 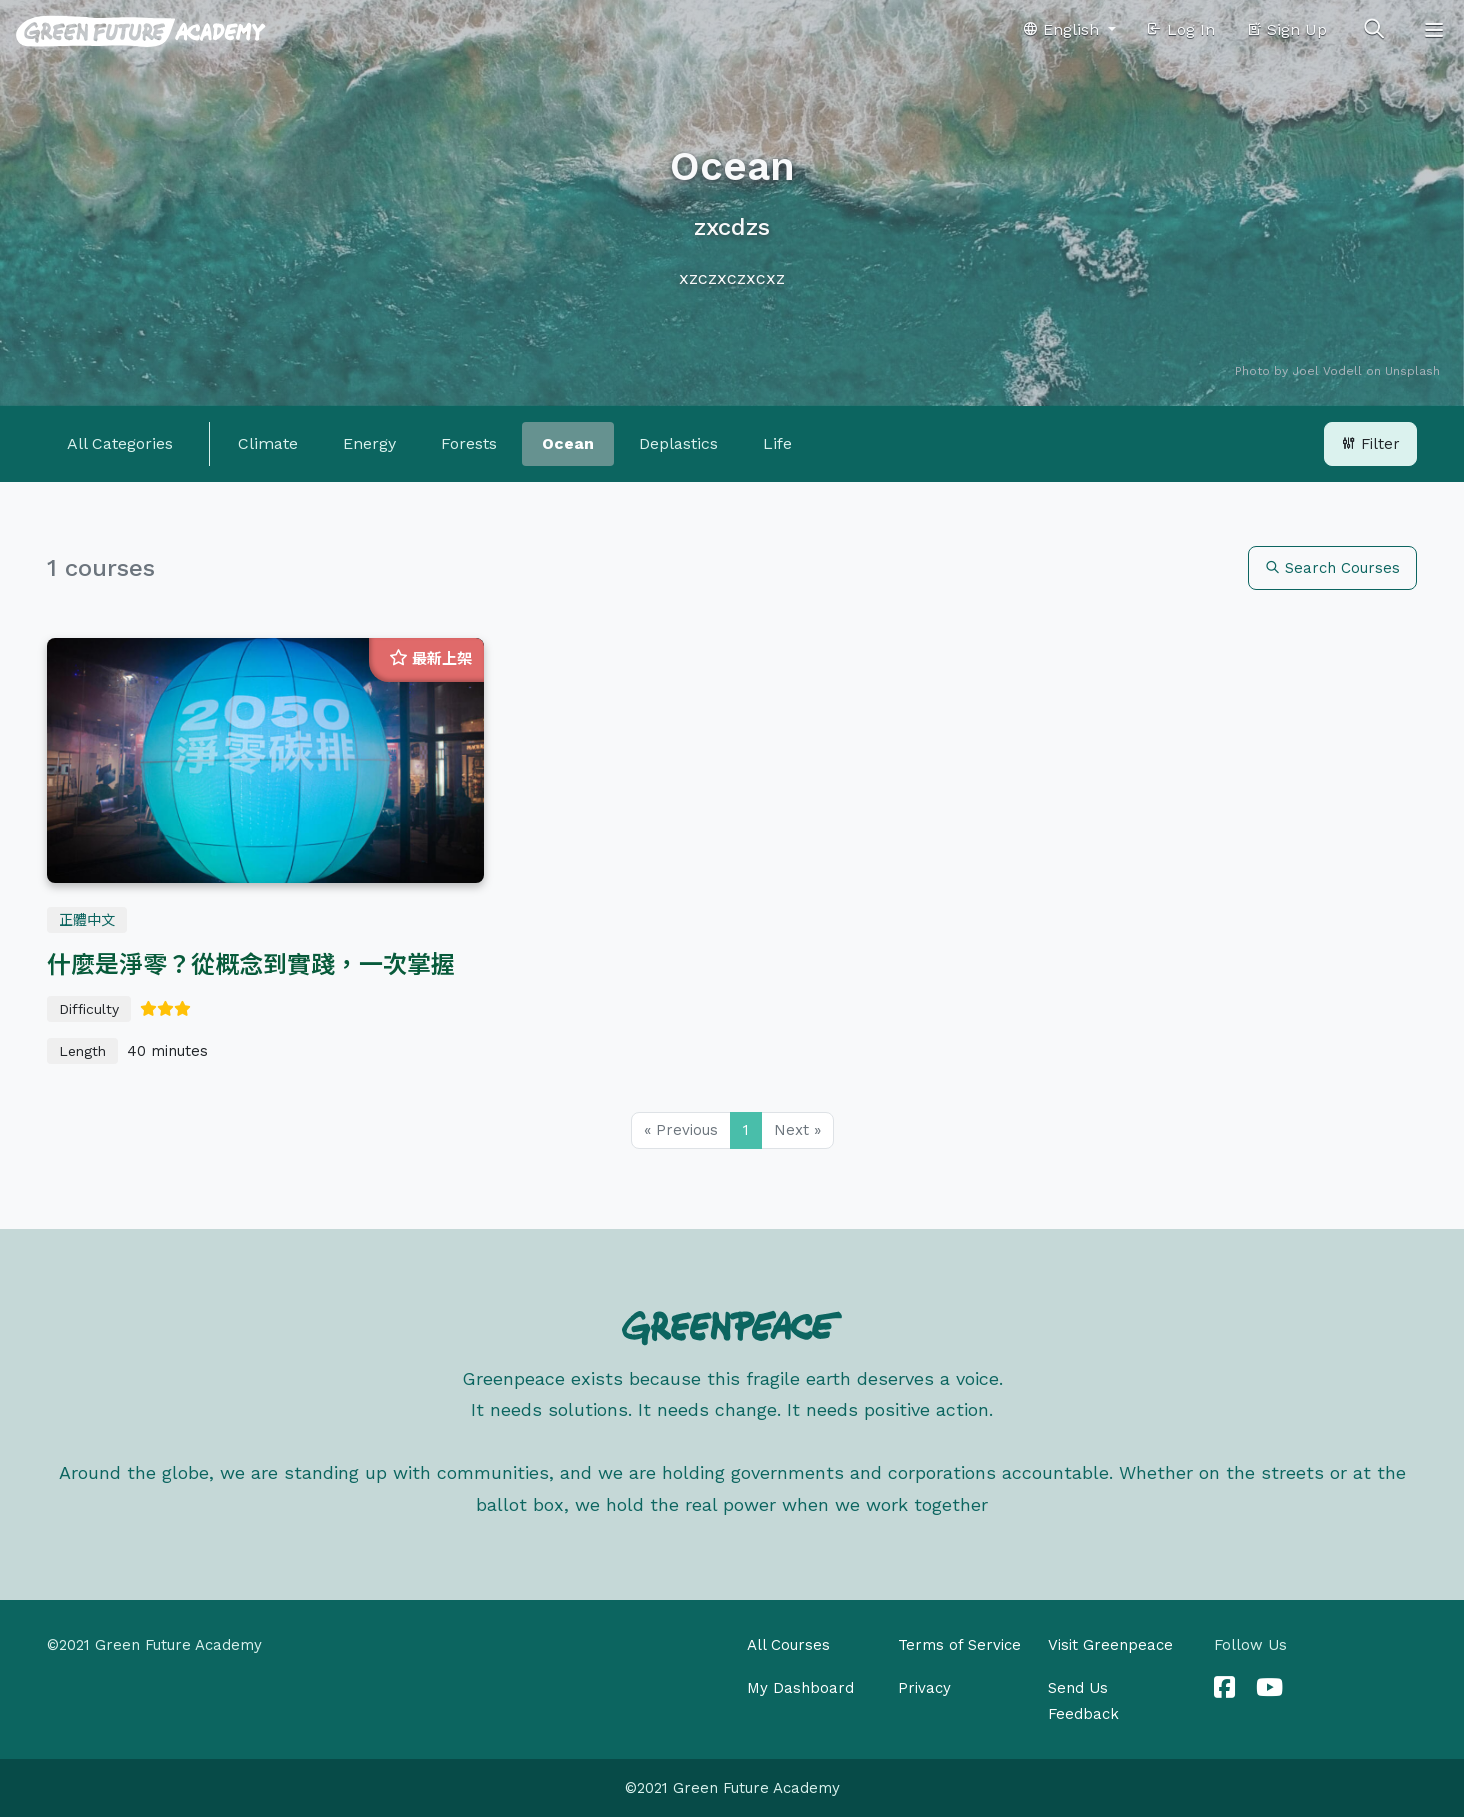 I want to click on Unsplash, so click(x=1412, y=371).